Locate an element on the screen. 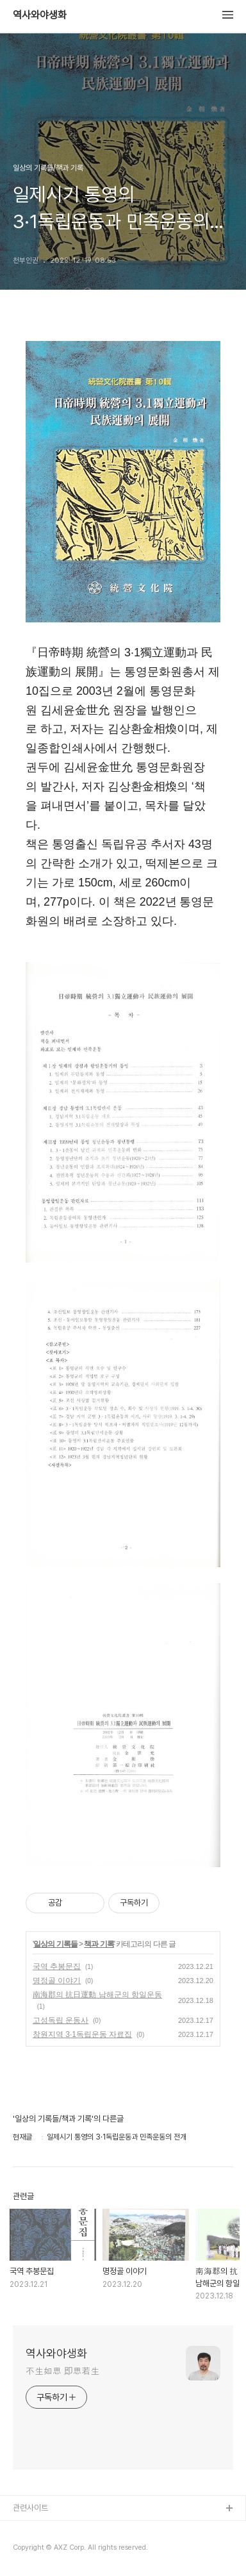  책과 기록 is located at coordinates (98, 1944).